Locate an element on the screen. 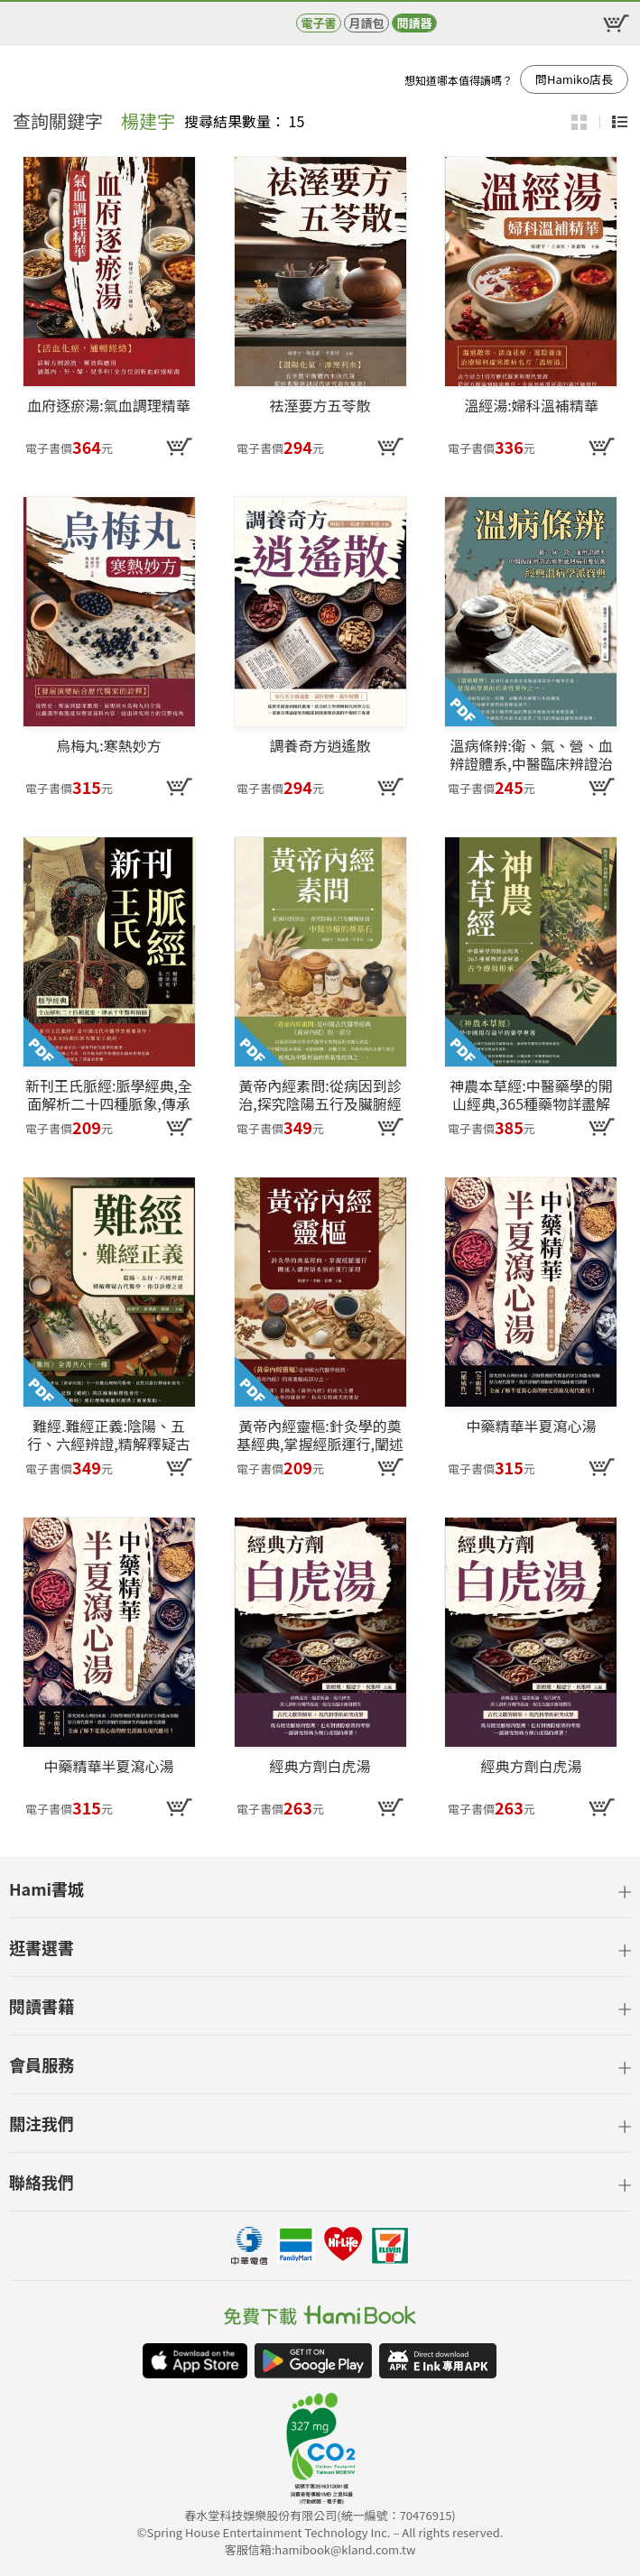  中藥精華半夏瀉心湯 is located at coordinates (531, 1426).